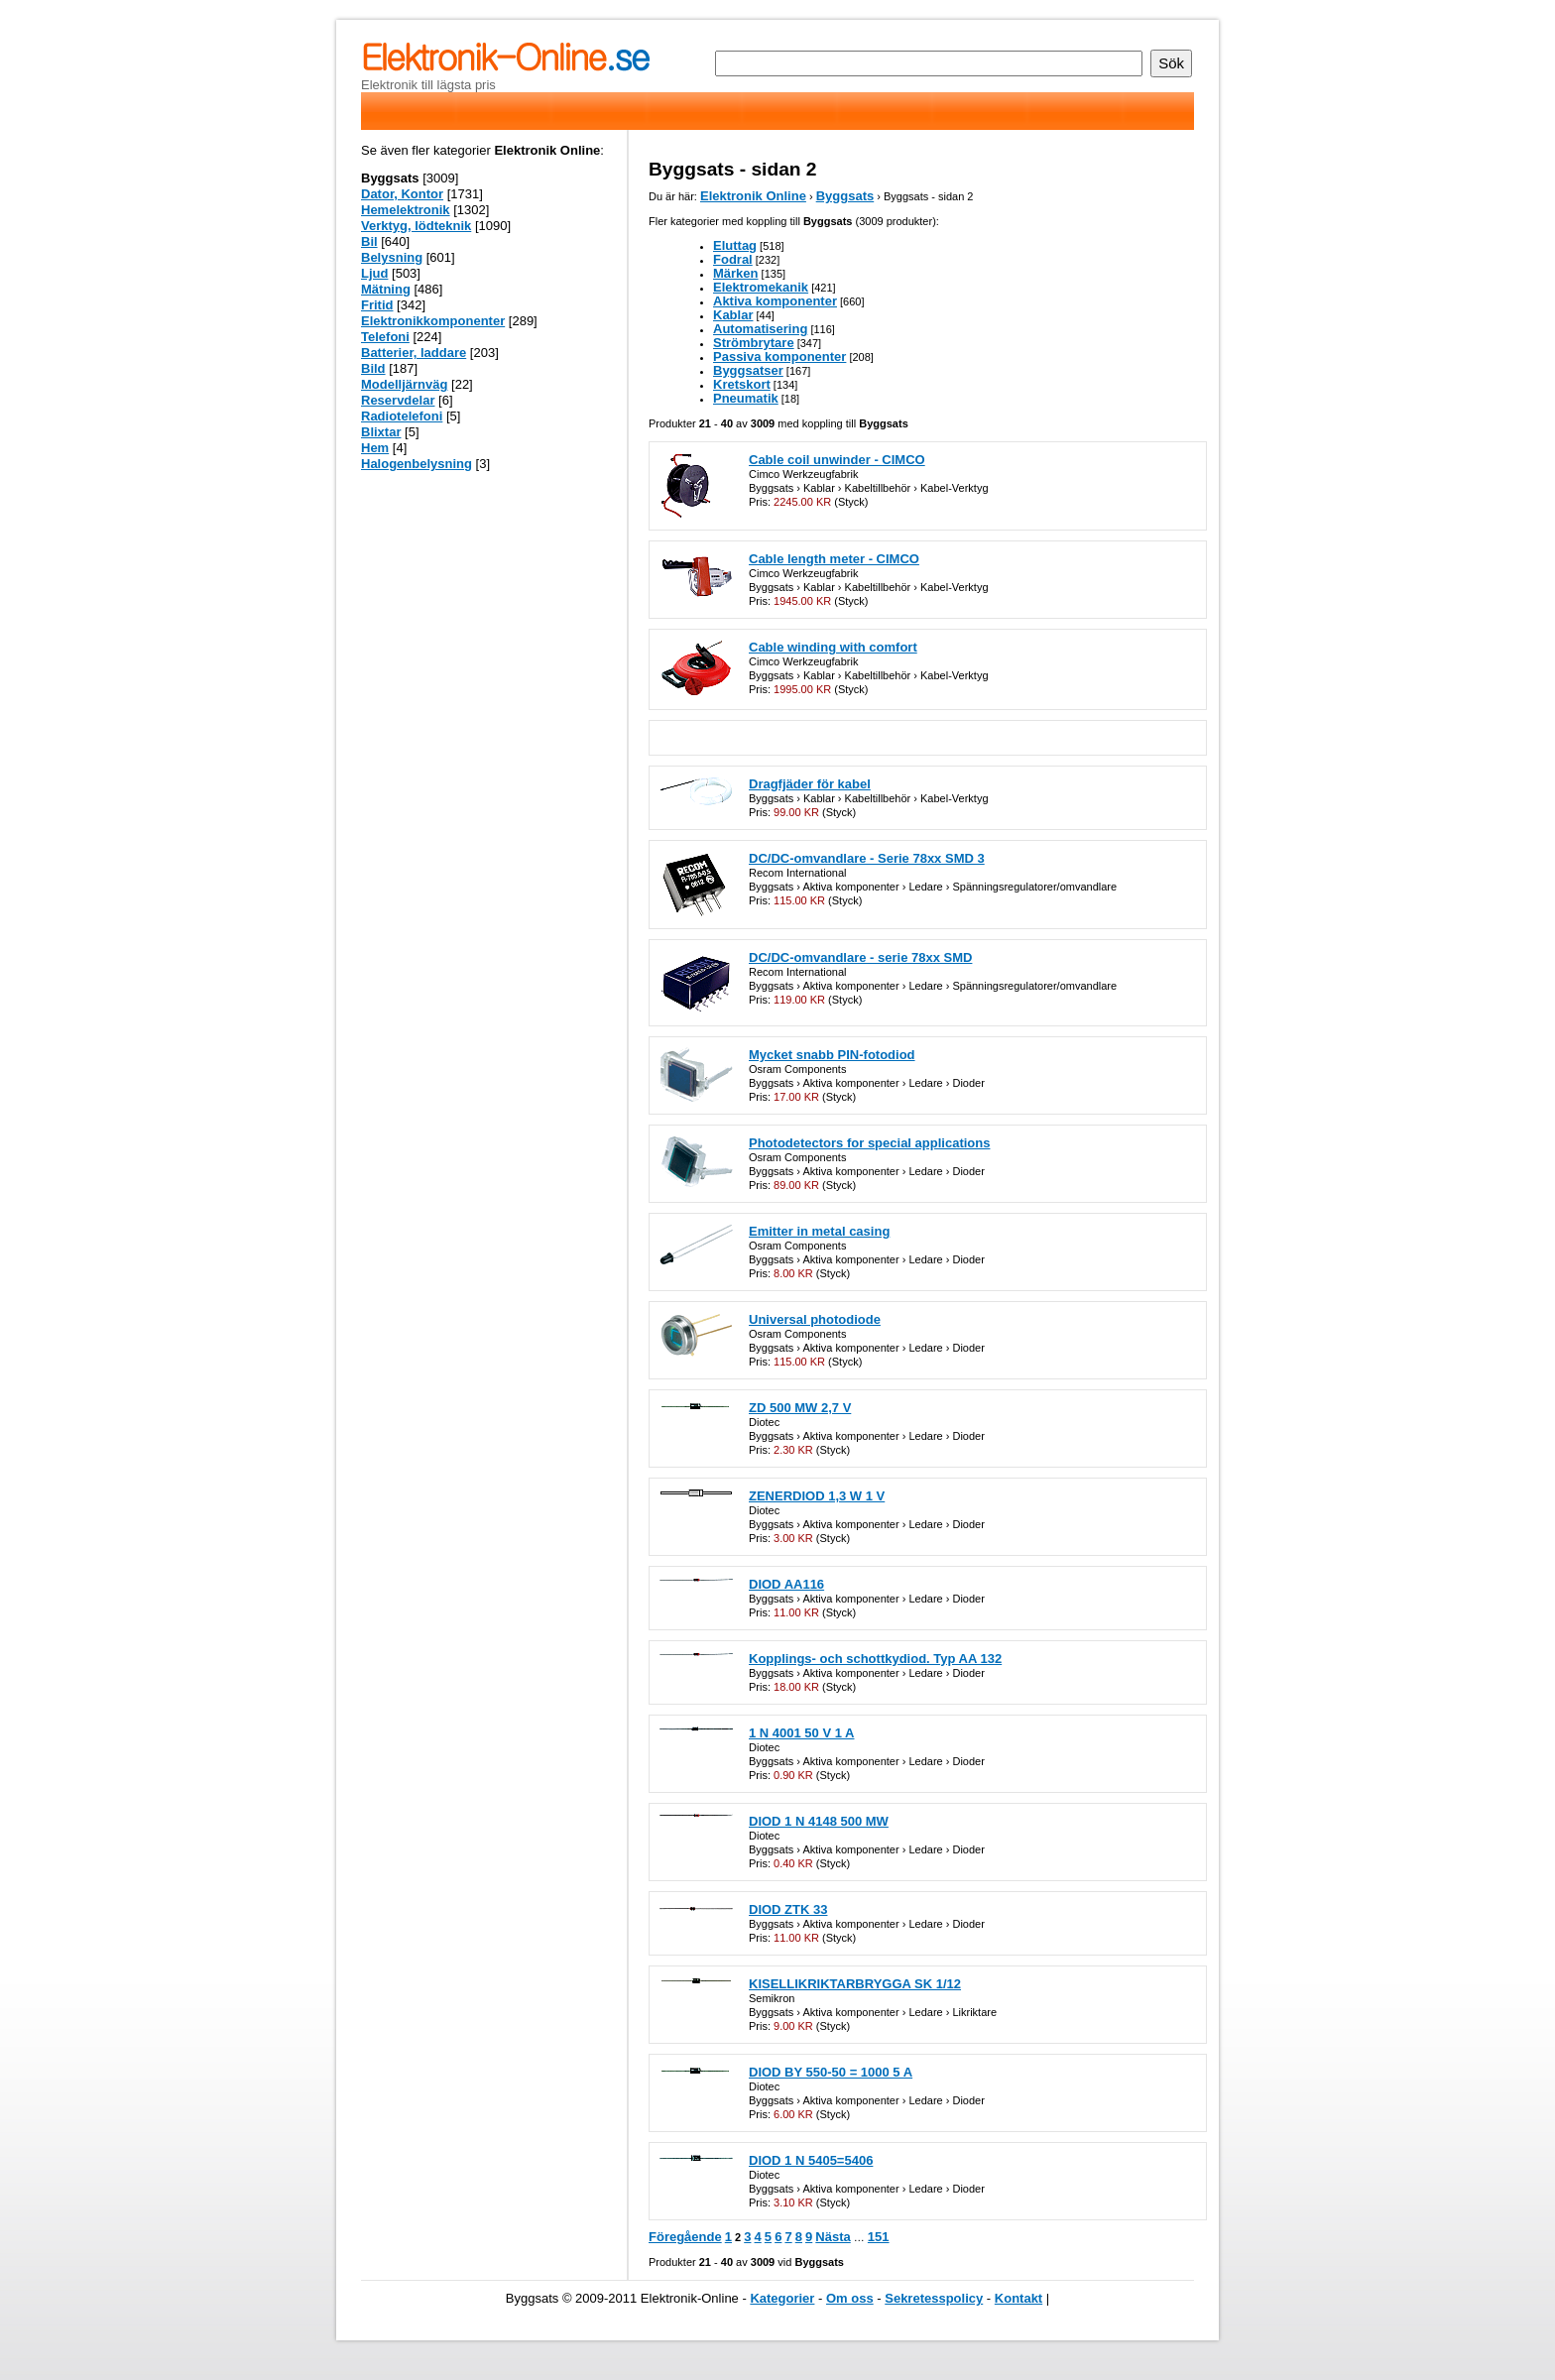  I want to click on DIOD 1 N 5405=5406, so click(811, 2160).